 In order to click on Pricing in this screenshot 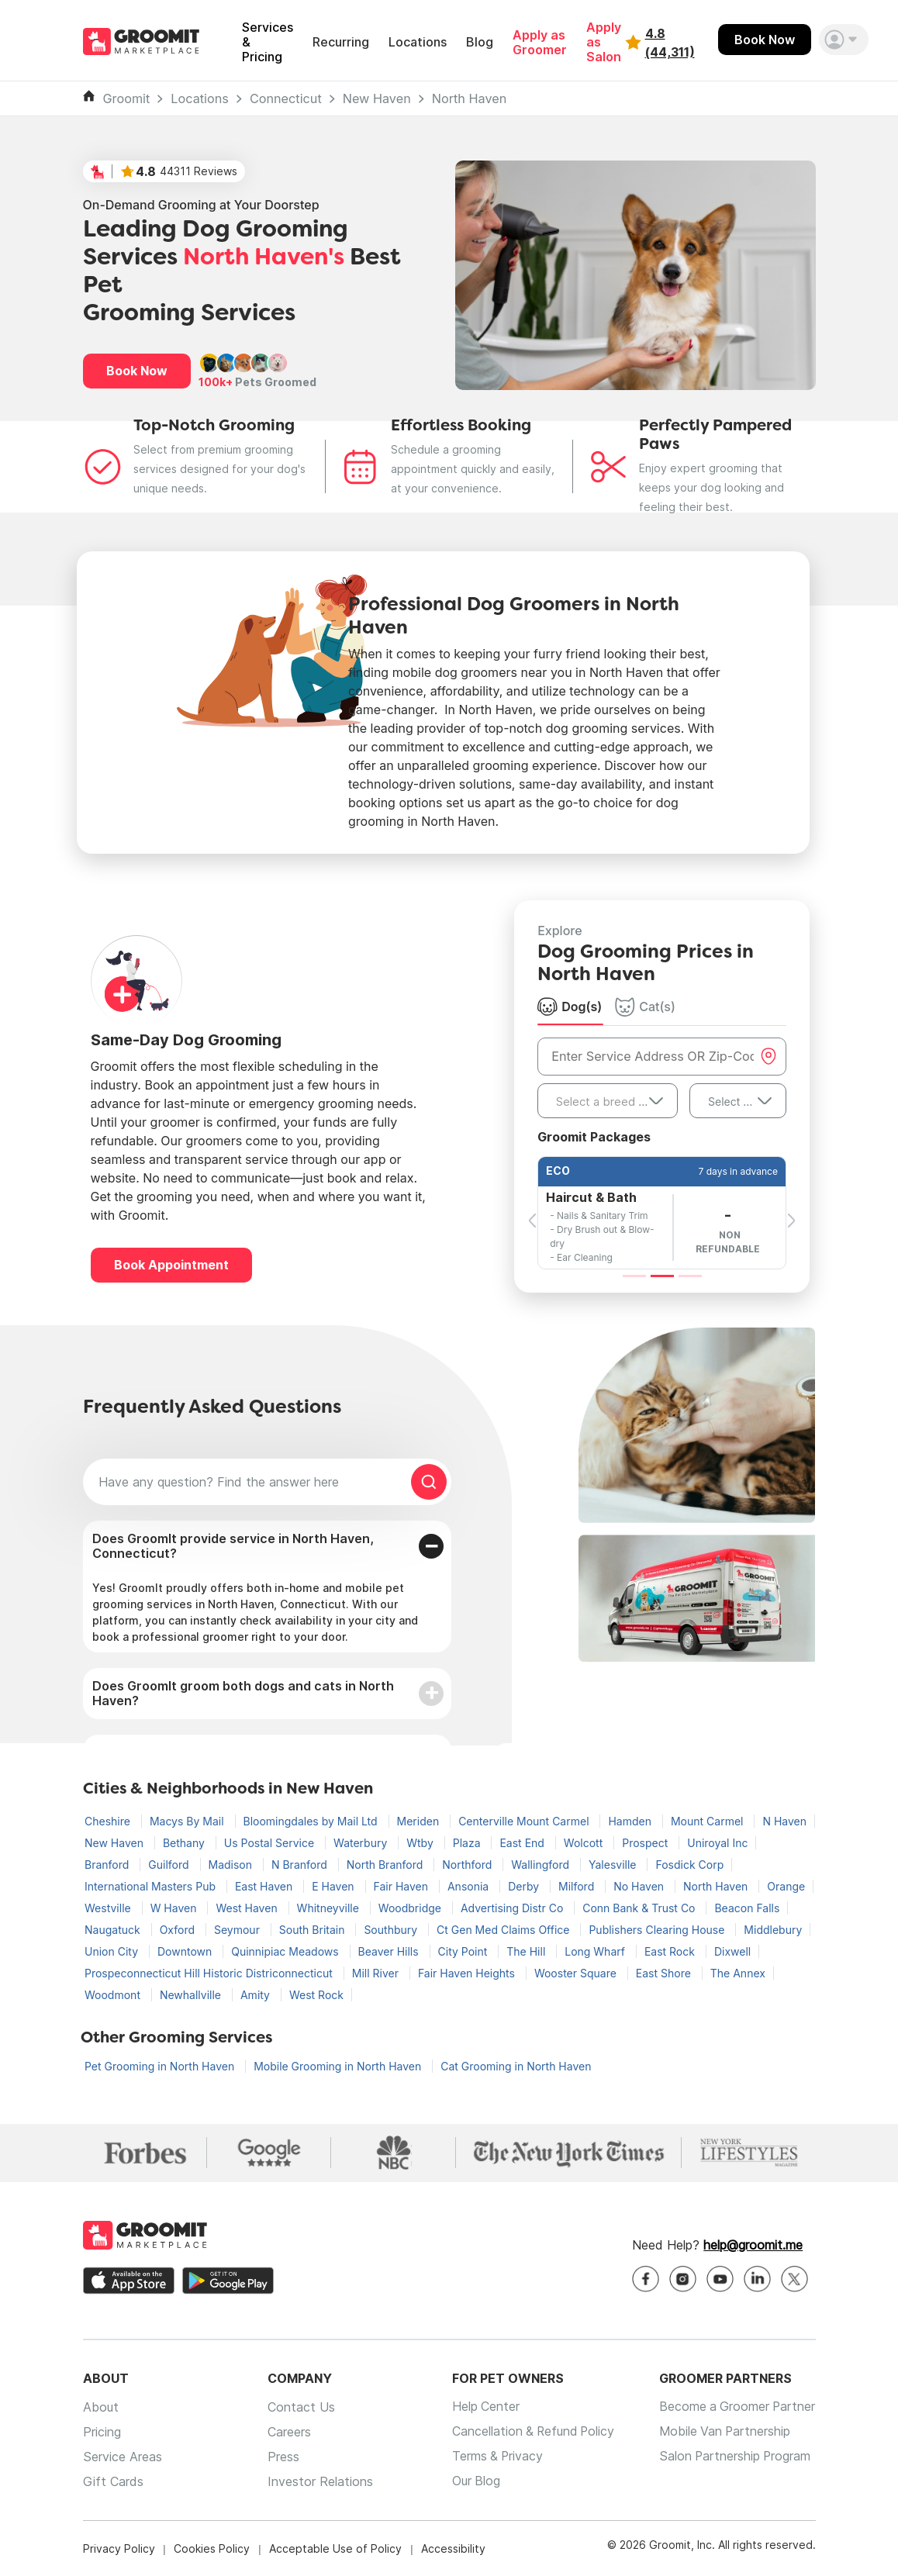, I will do `click(102, 2432)`.